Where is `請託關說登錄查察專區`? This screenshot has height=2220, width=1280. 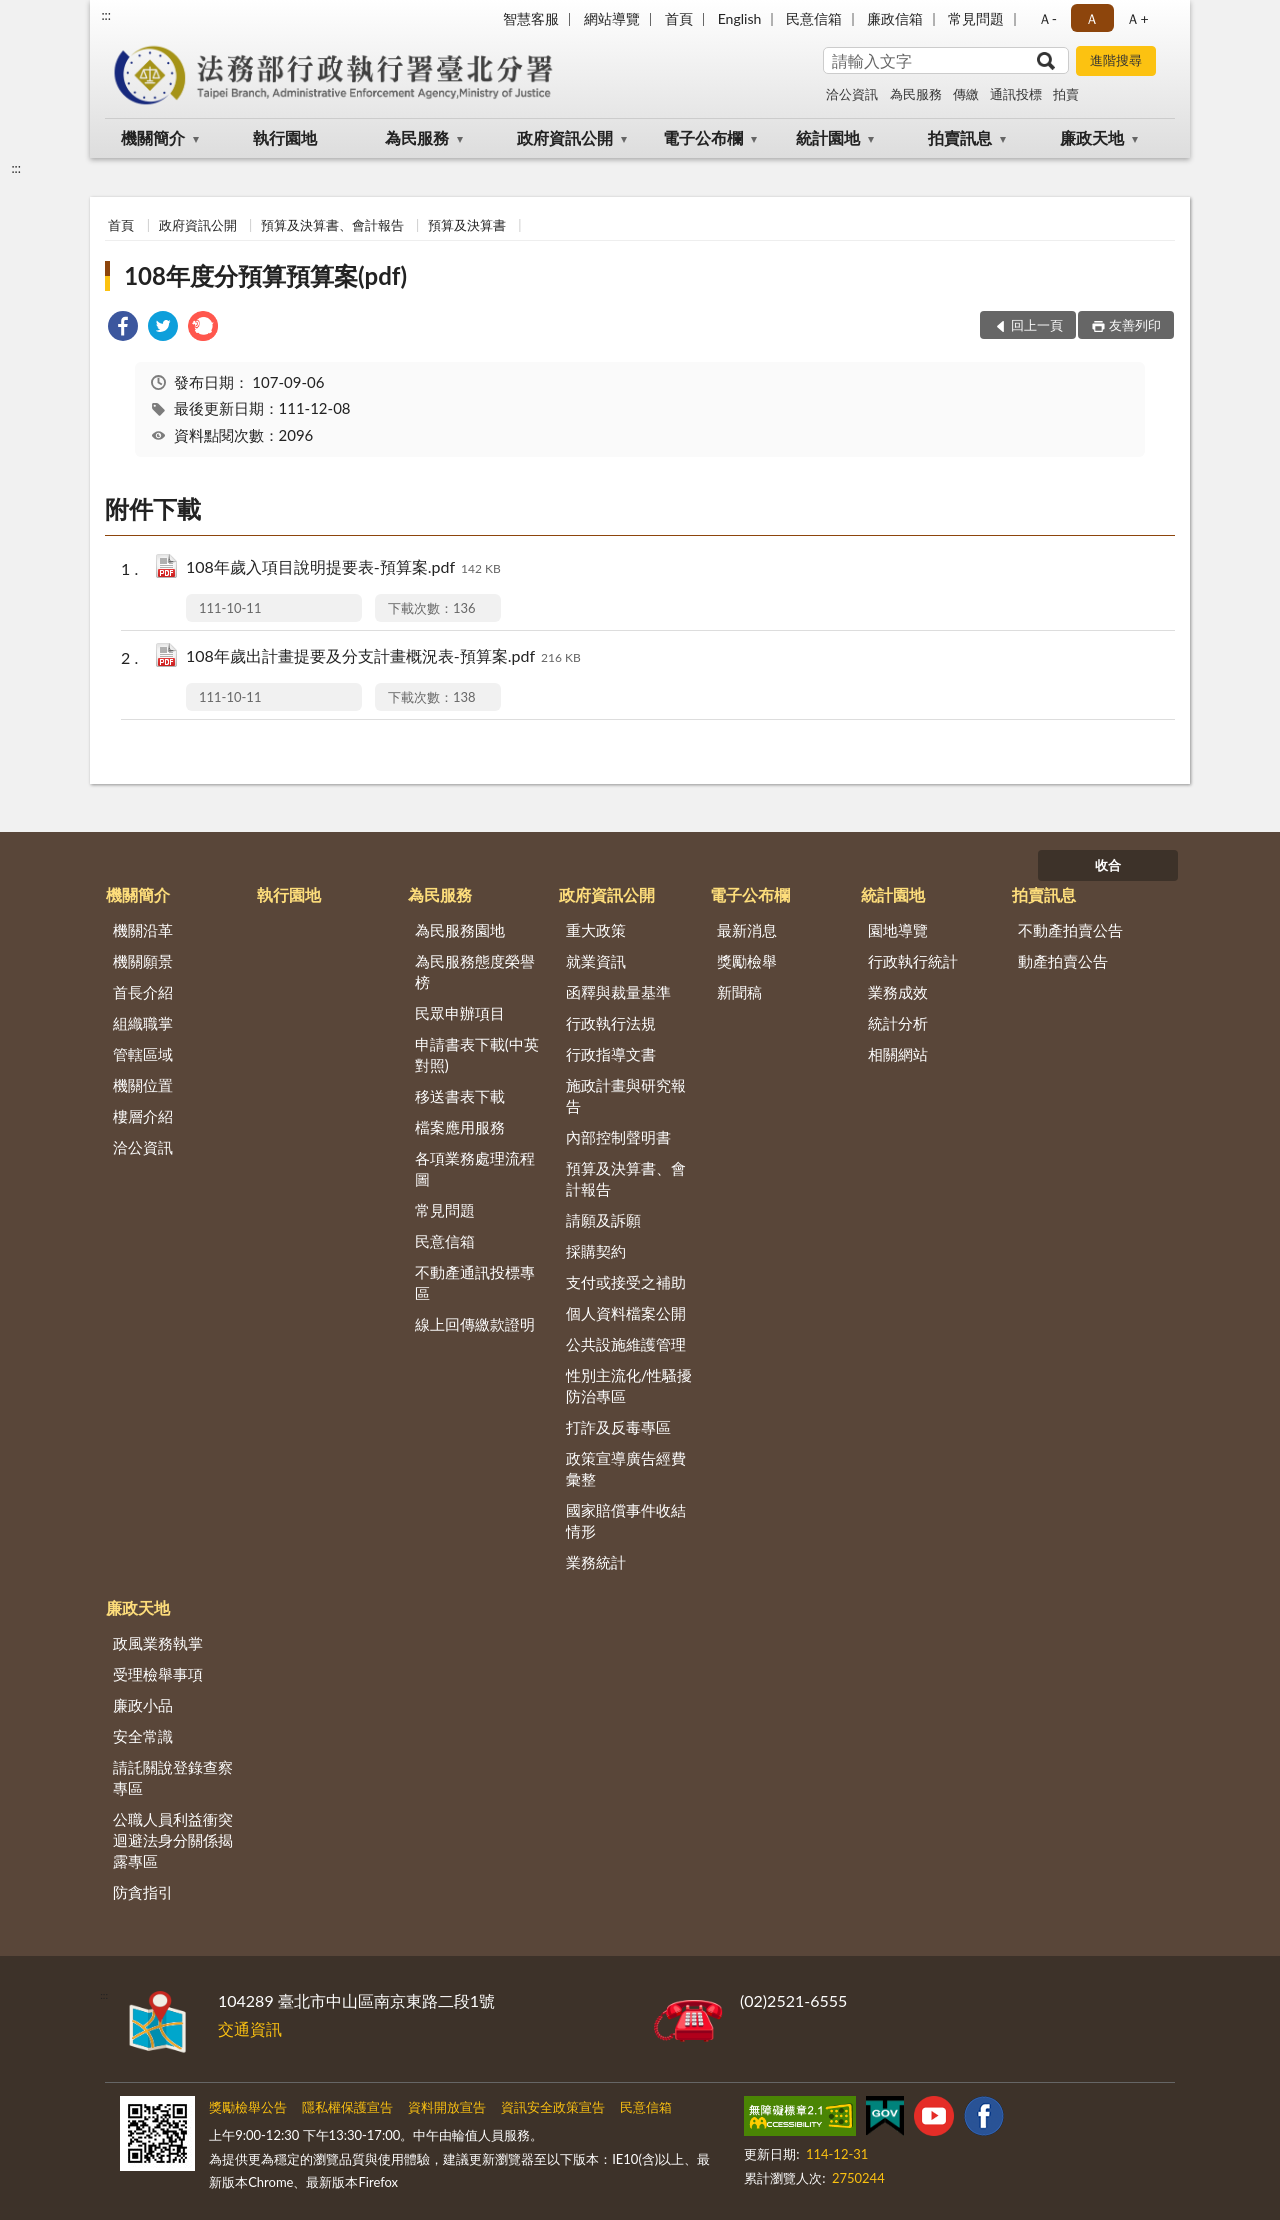 請託關說登錄查察專區 is located at coordinates (173, 1777).